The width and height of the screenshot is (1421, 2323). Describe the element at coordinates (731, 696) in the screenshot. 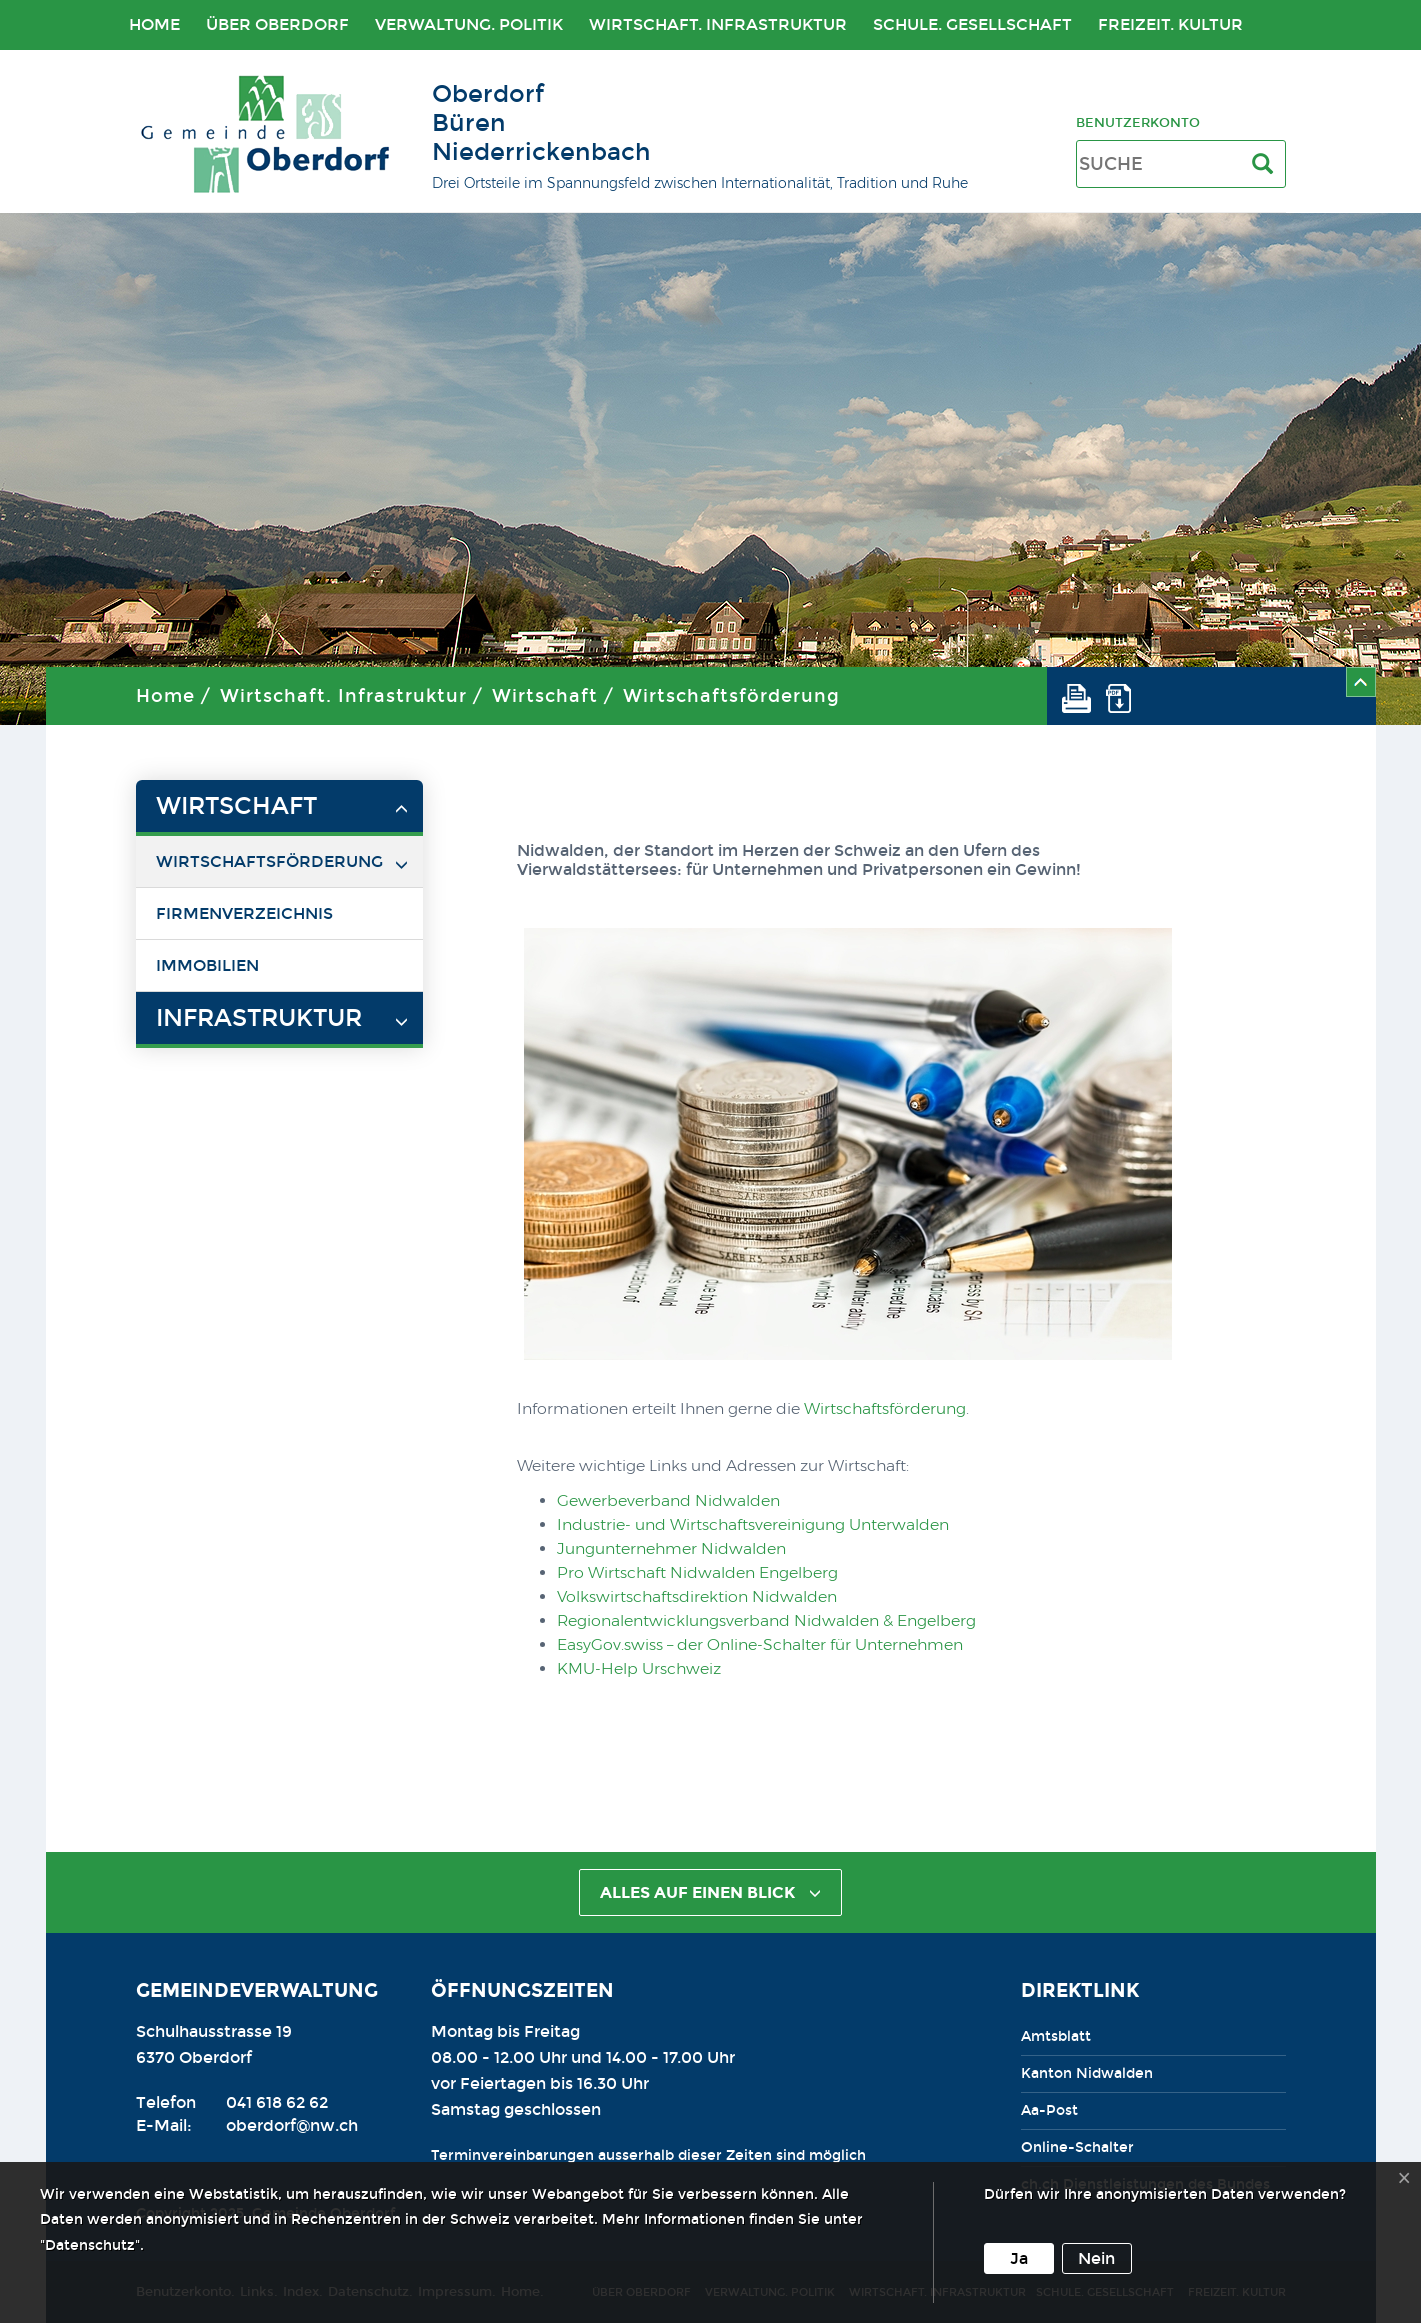

I see `Wirtschaftsförderung` at that location.